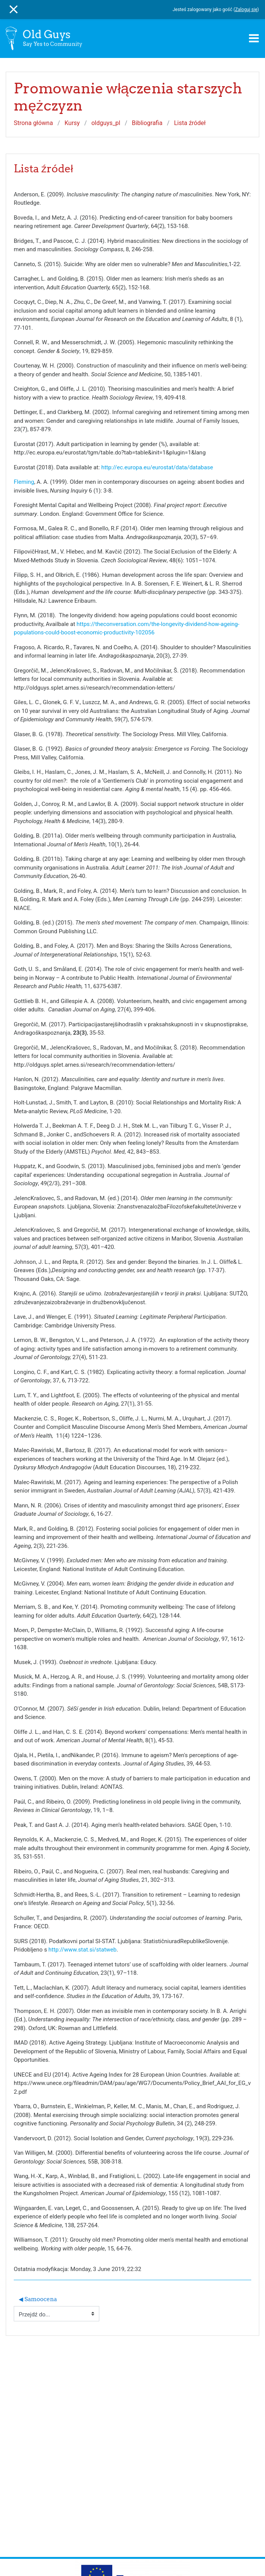 The height and width of the screenshot is (2576, 265). Describe the element at coordinates (82, 1949) in the screenshot. I see `http://www.stat.si/statweb` at that location.